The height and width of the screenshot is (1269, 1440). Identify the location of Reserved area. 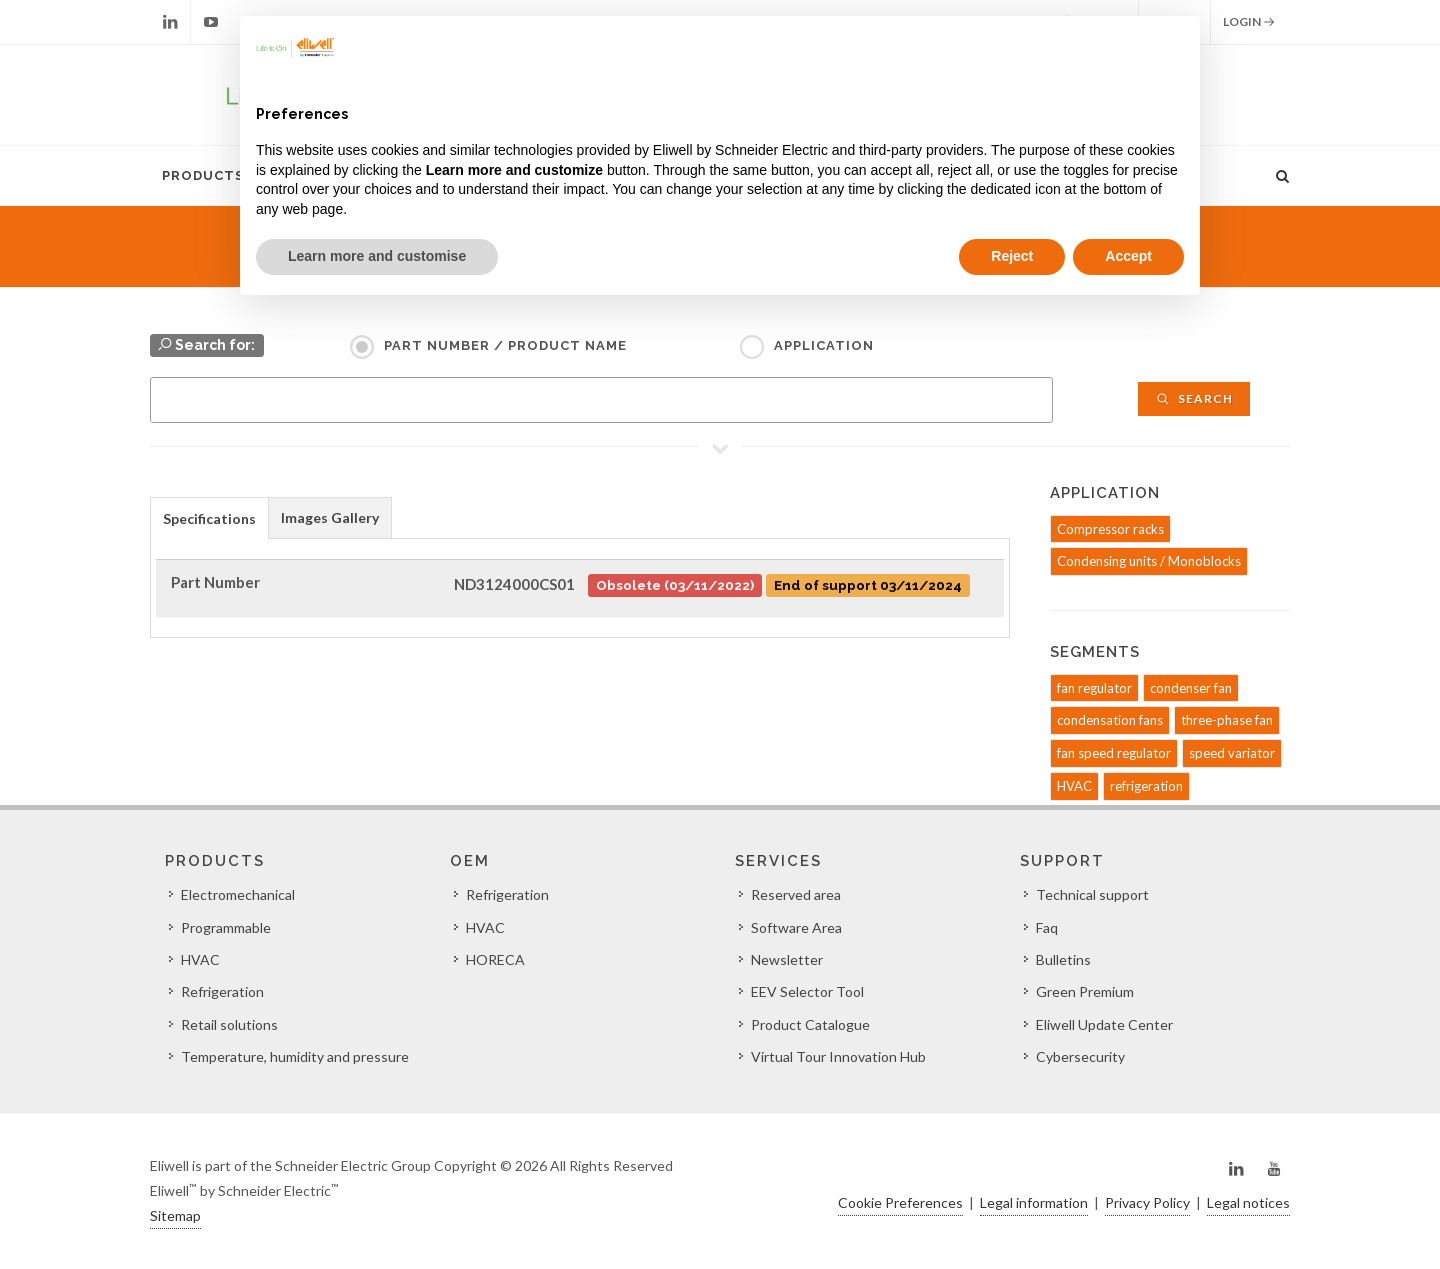
(796, 894).